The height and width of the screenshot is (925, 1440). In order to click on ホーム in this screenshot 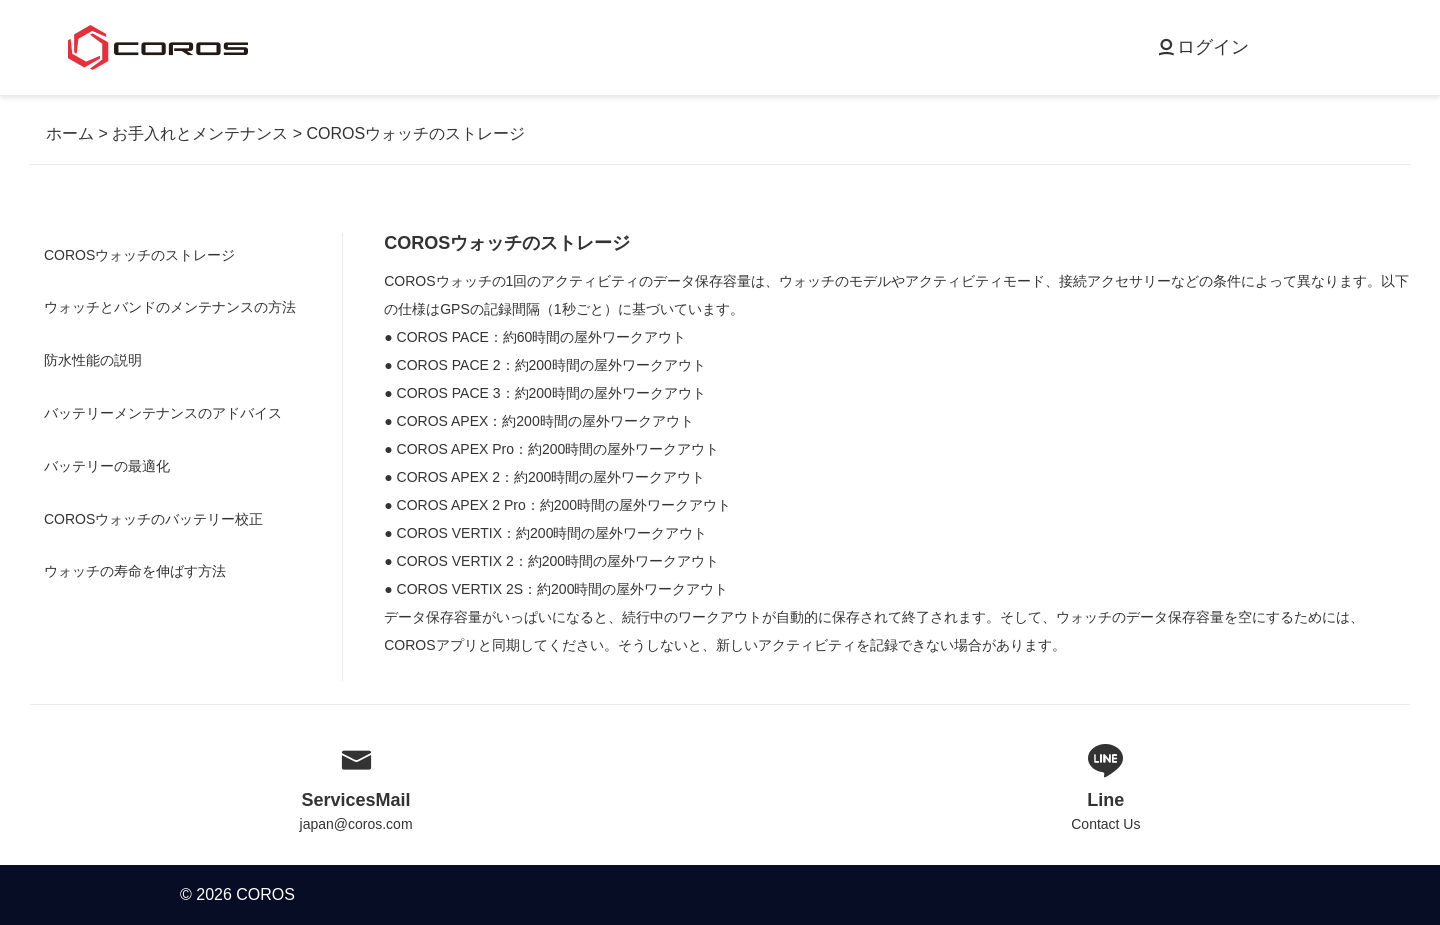, I will do `click(70, 133)`.